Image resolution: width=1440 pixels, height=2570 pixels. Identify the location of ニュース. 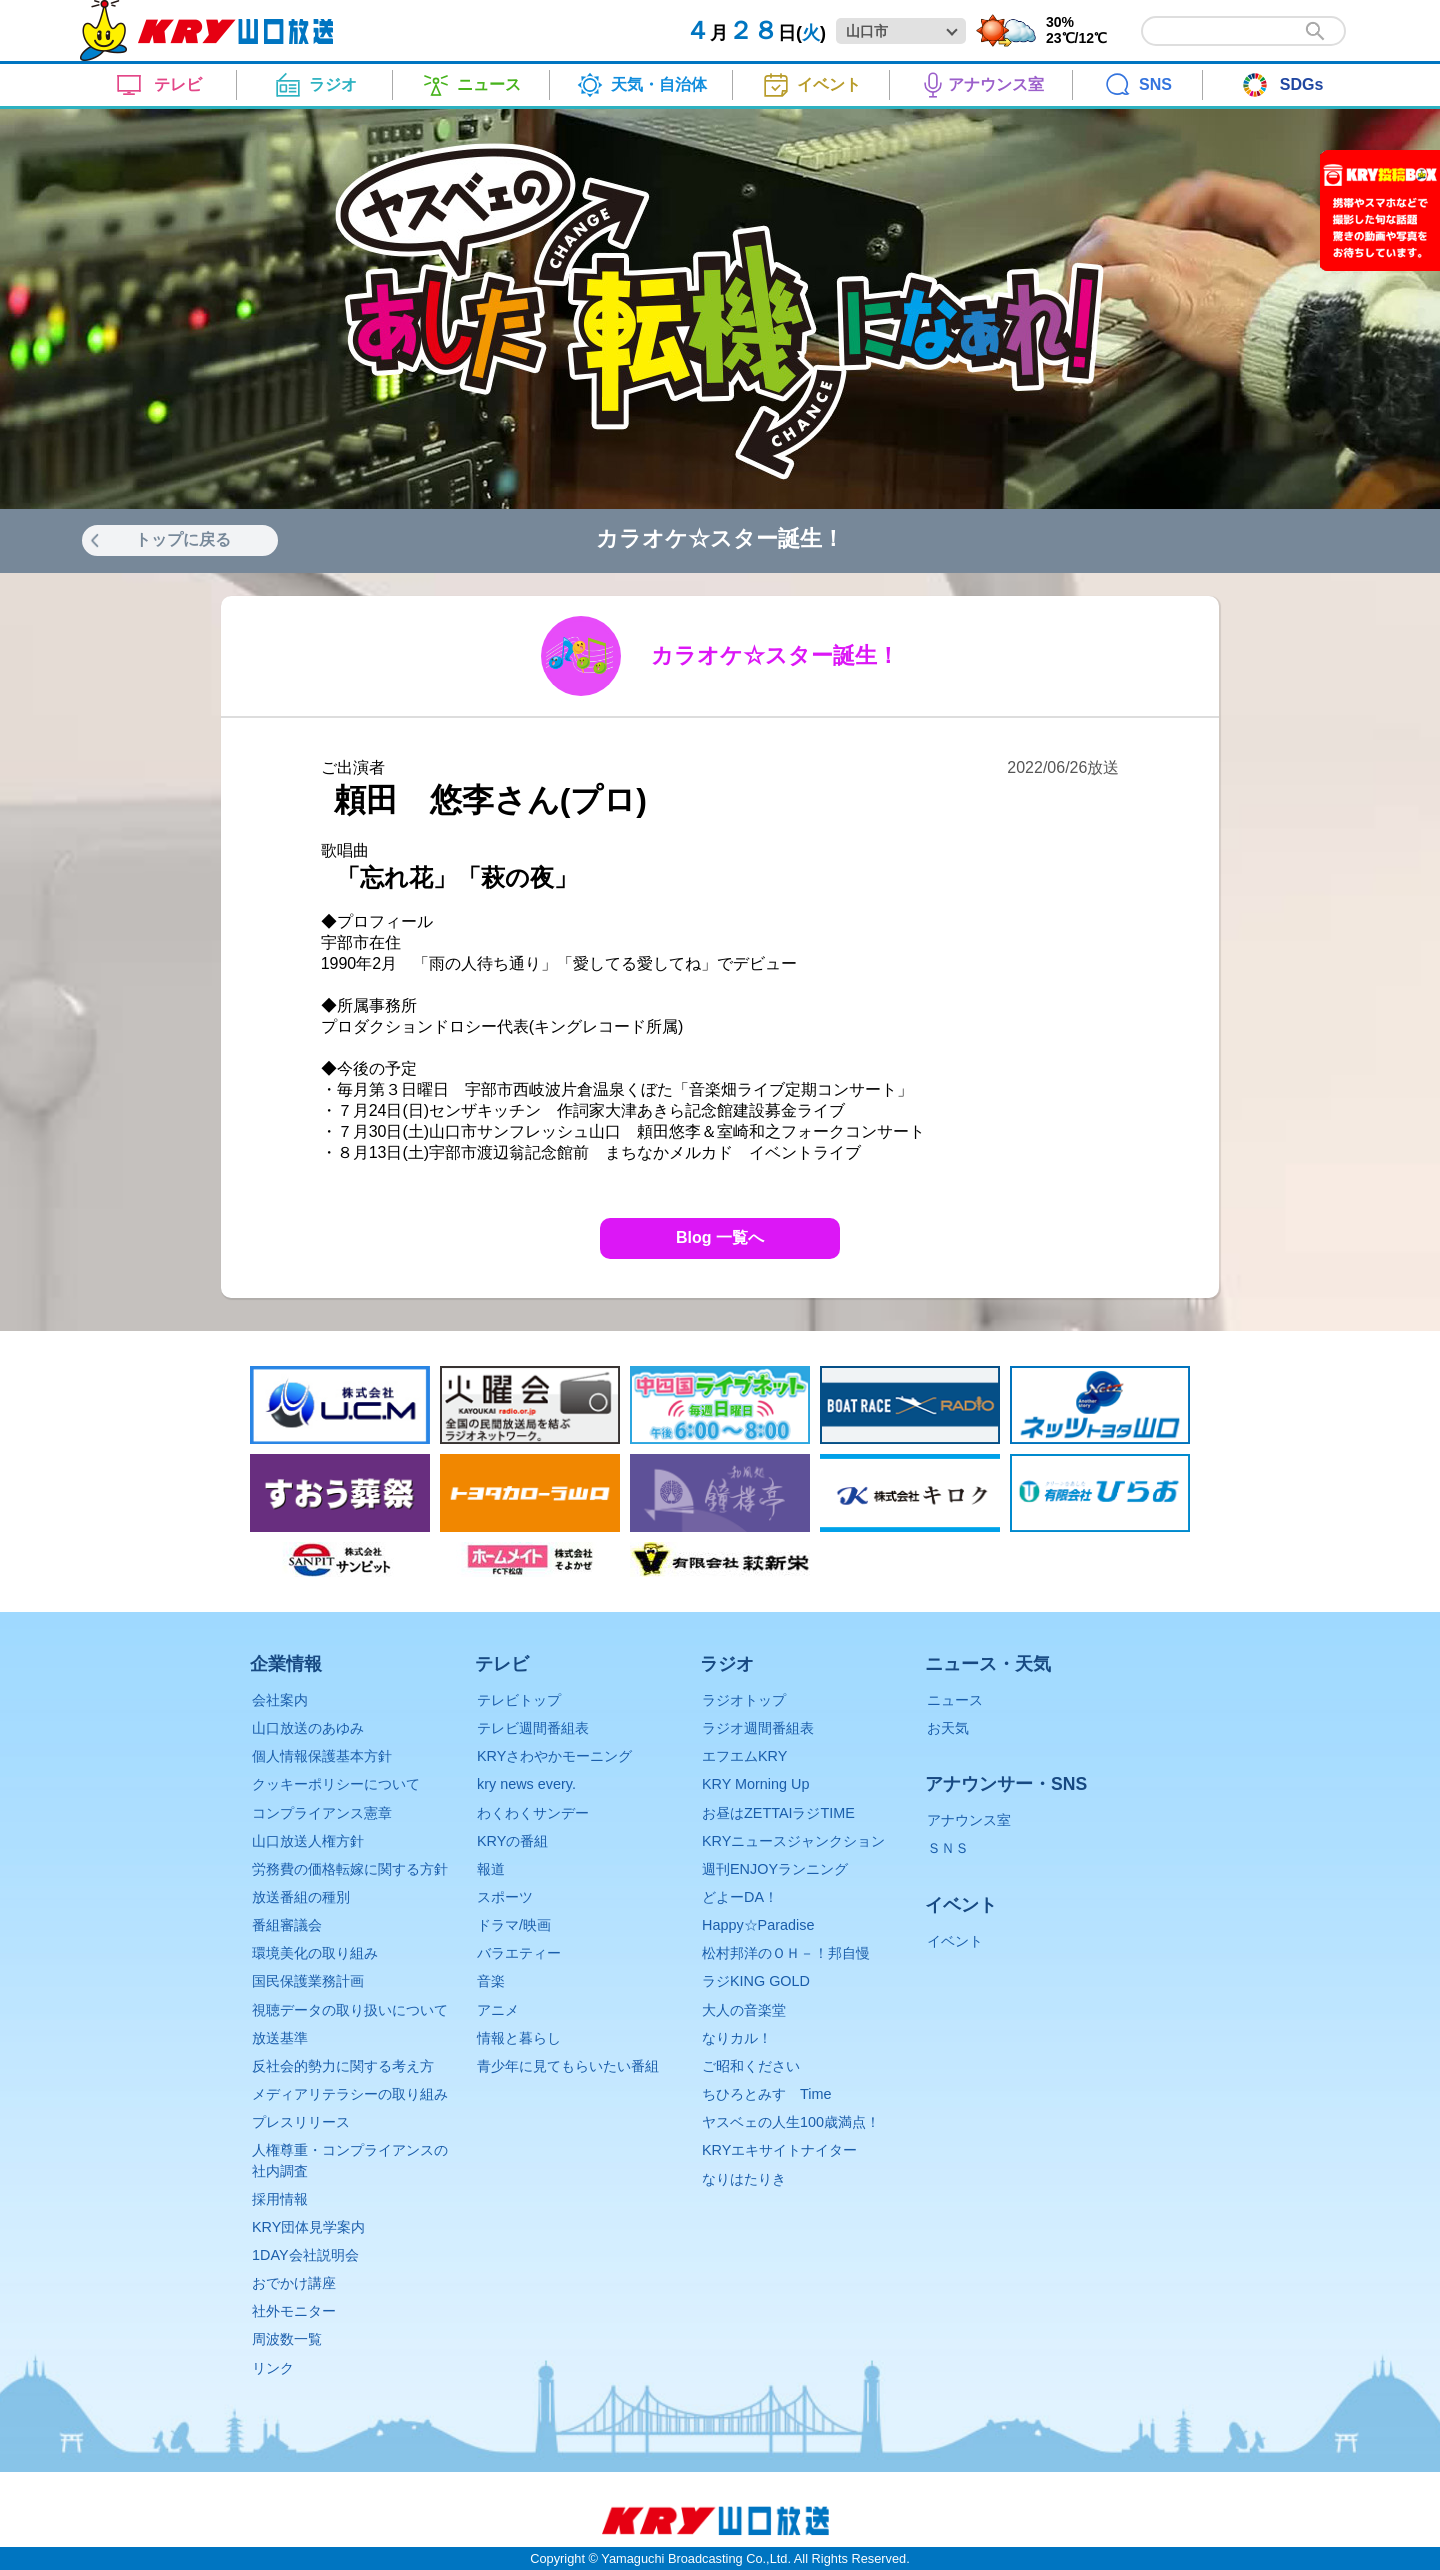
(955, 1700).